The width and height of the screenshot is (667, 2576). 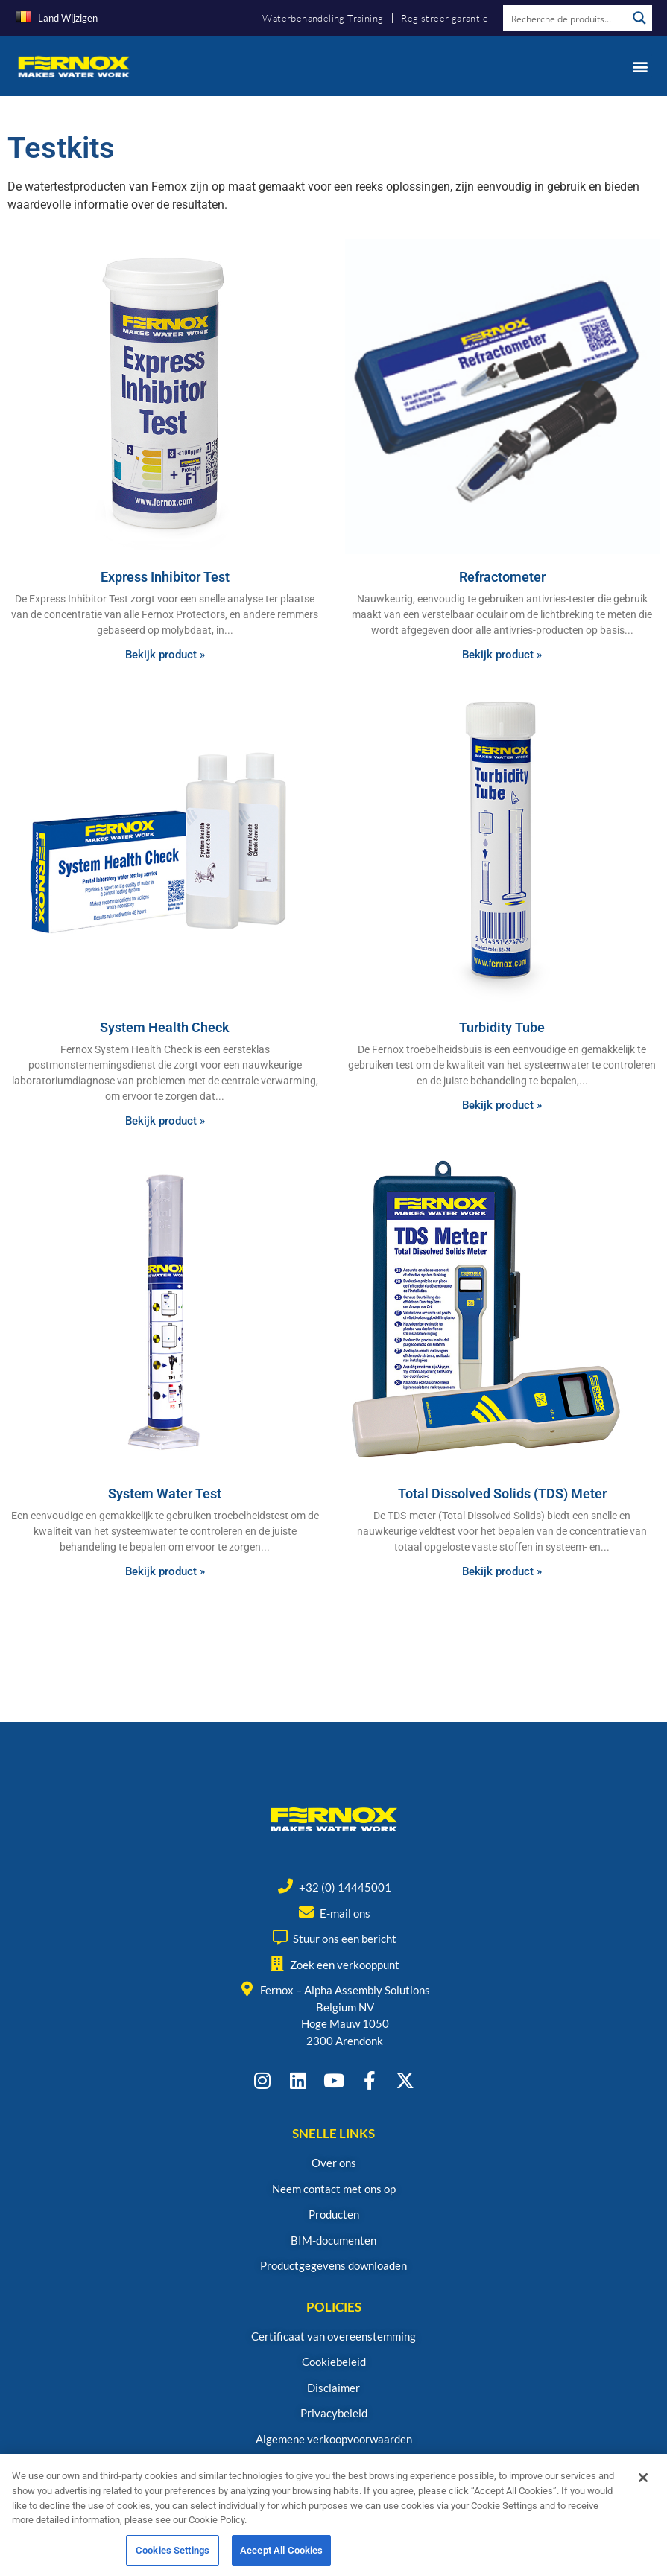 I want to click on Express Inhibitor Test, so click(x=165, y=577).